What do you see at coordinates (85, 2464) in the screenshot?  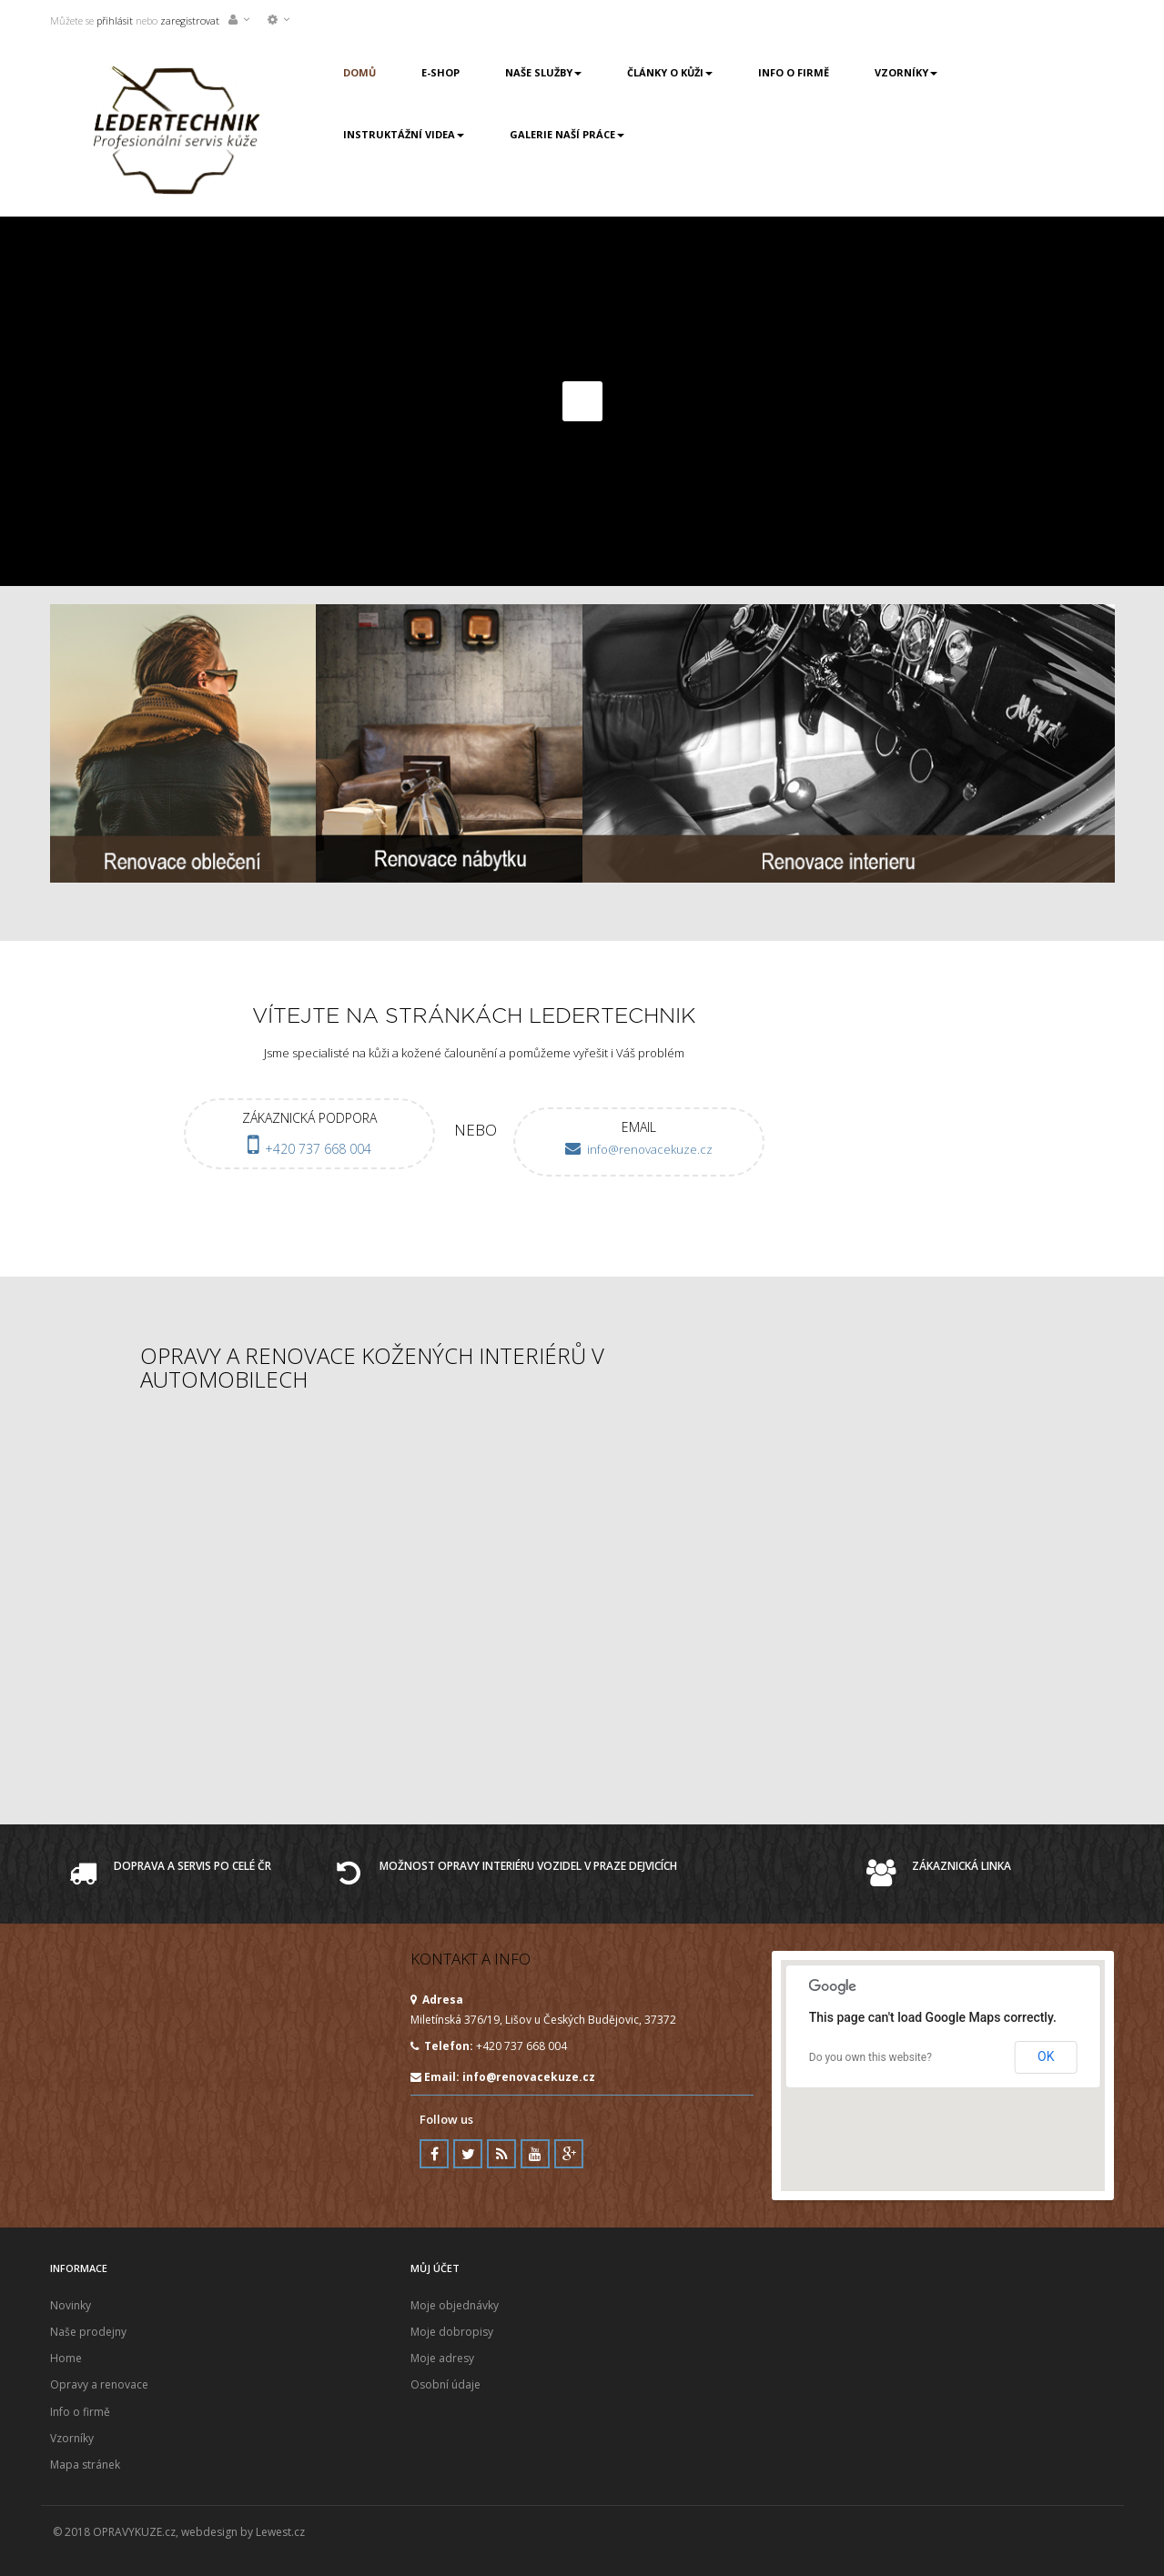 I see `Mapa stránek` at bounding box center [85, 2464].